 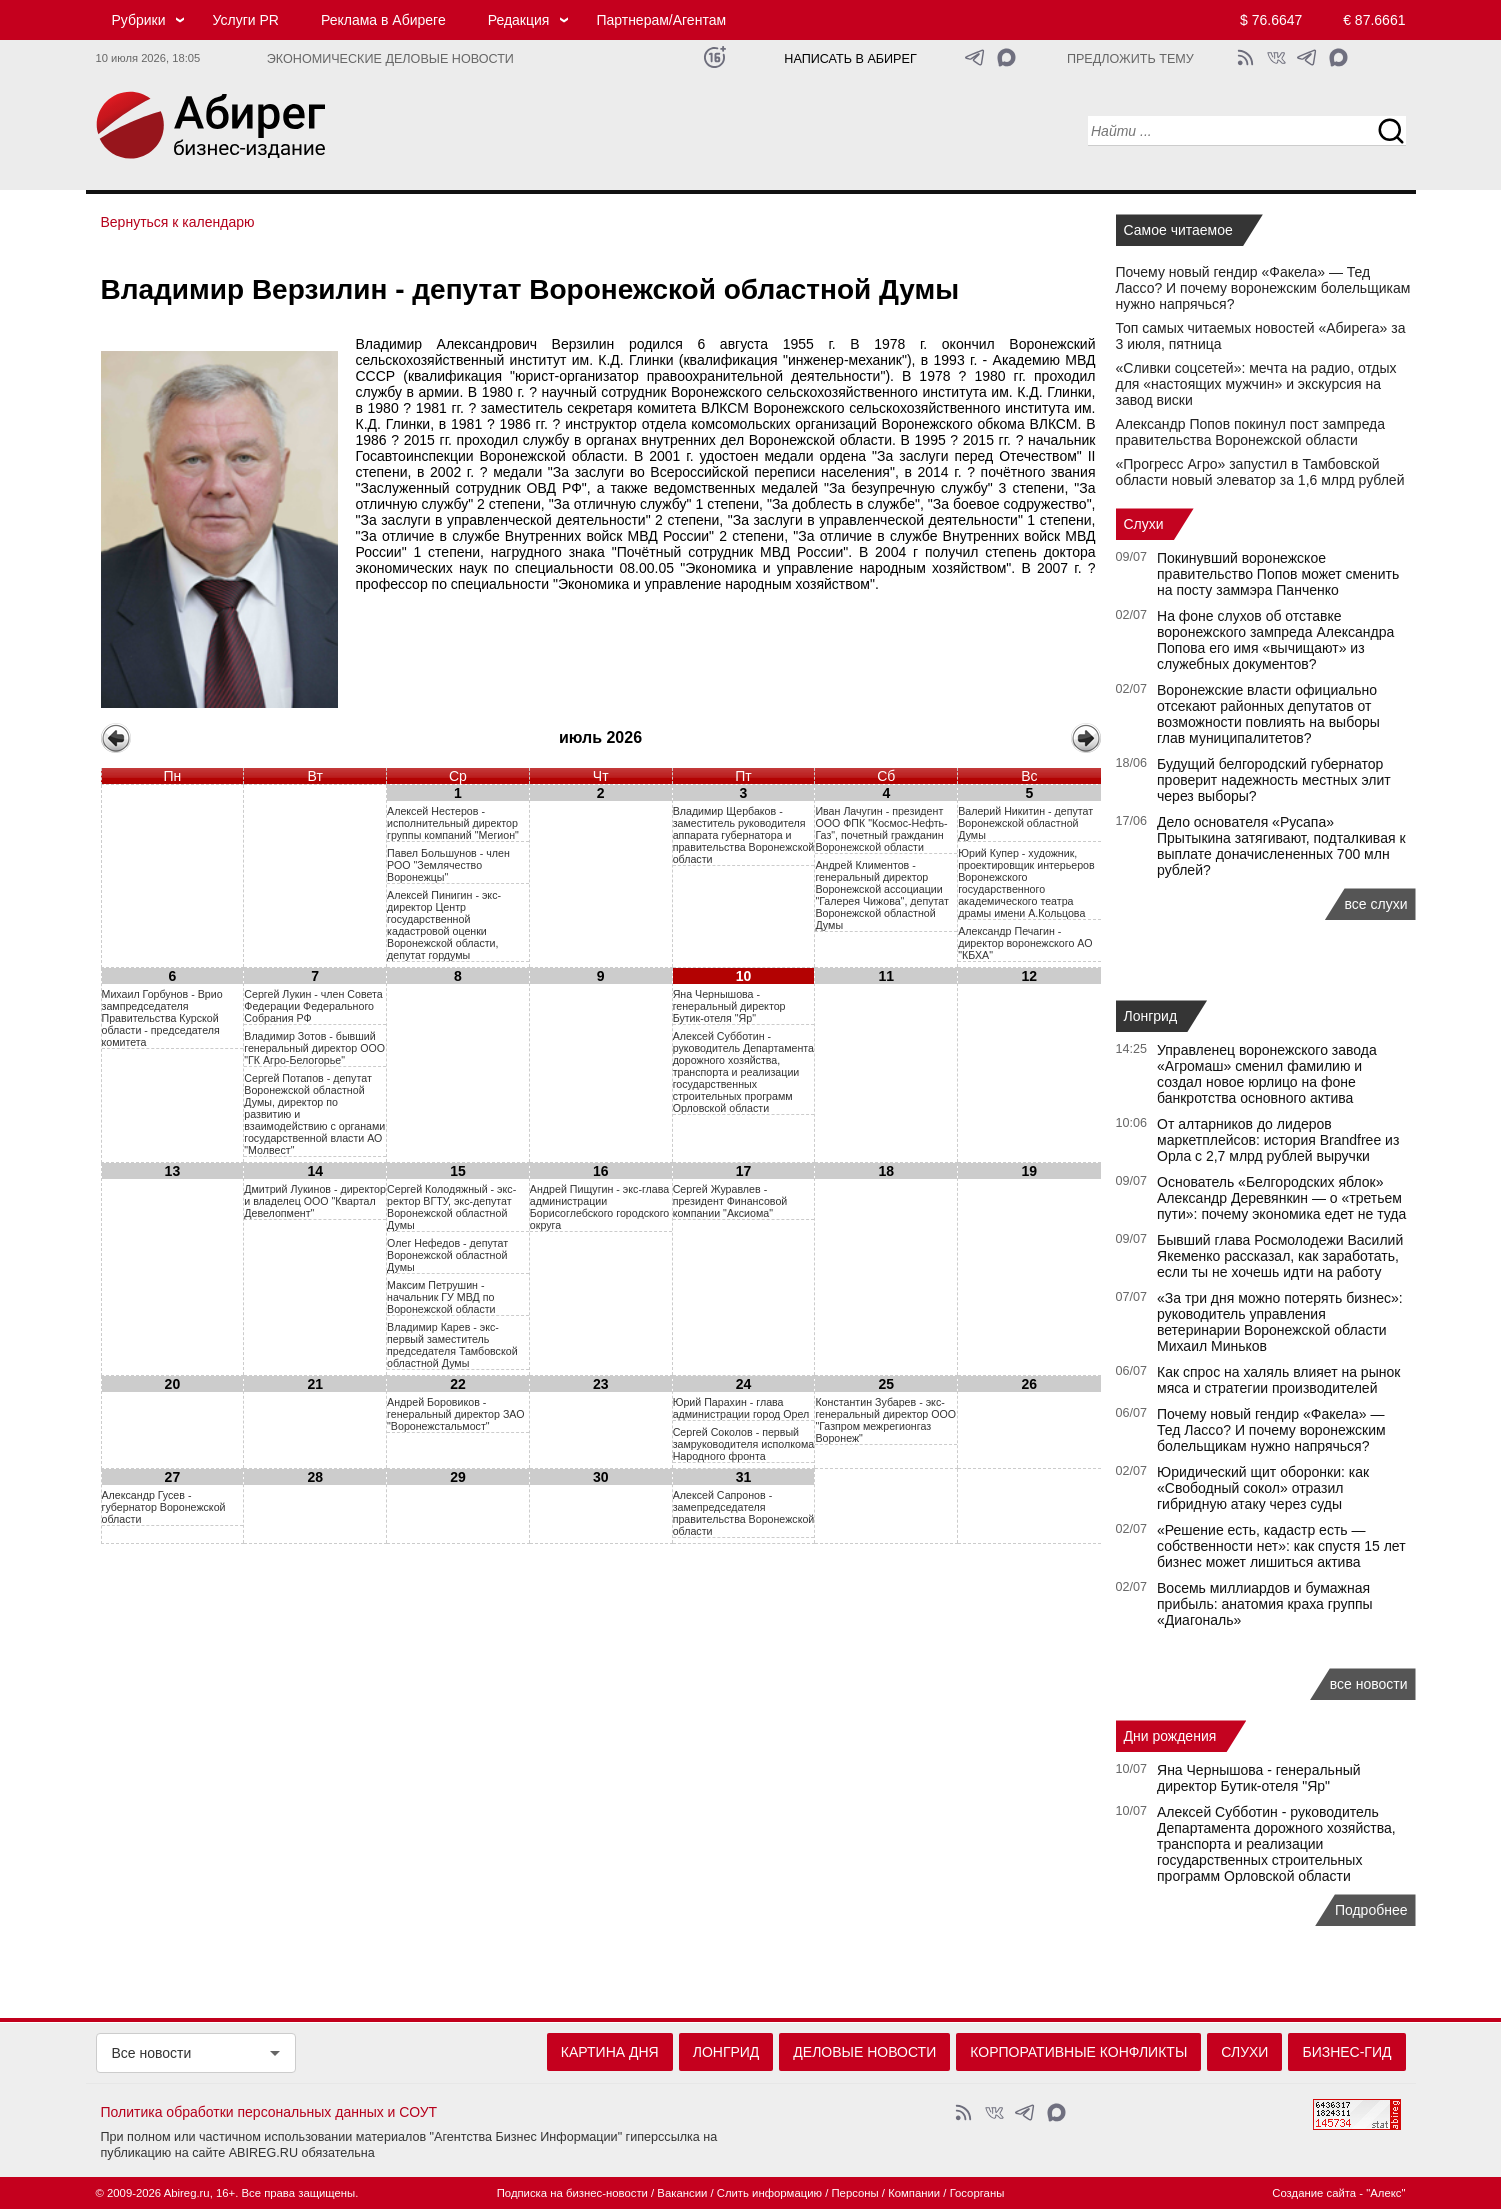 I want to click on Слухи, so click(x=1144, y=524).